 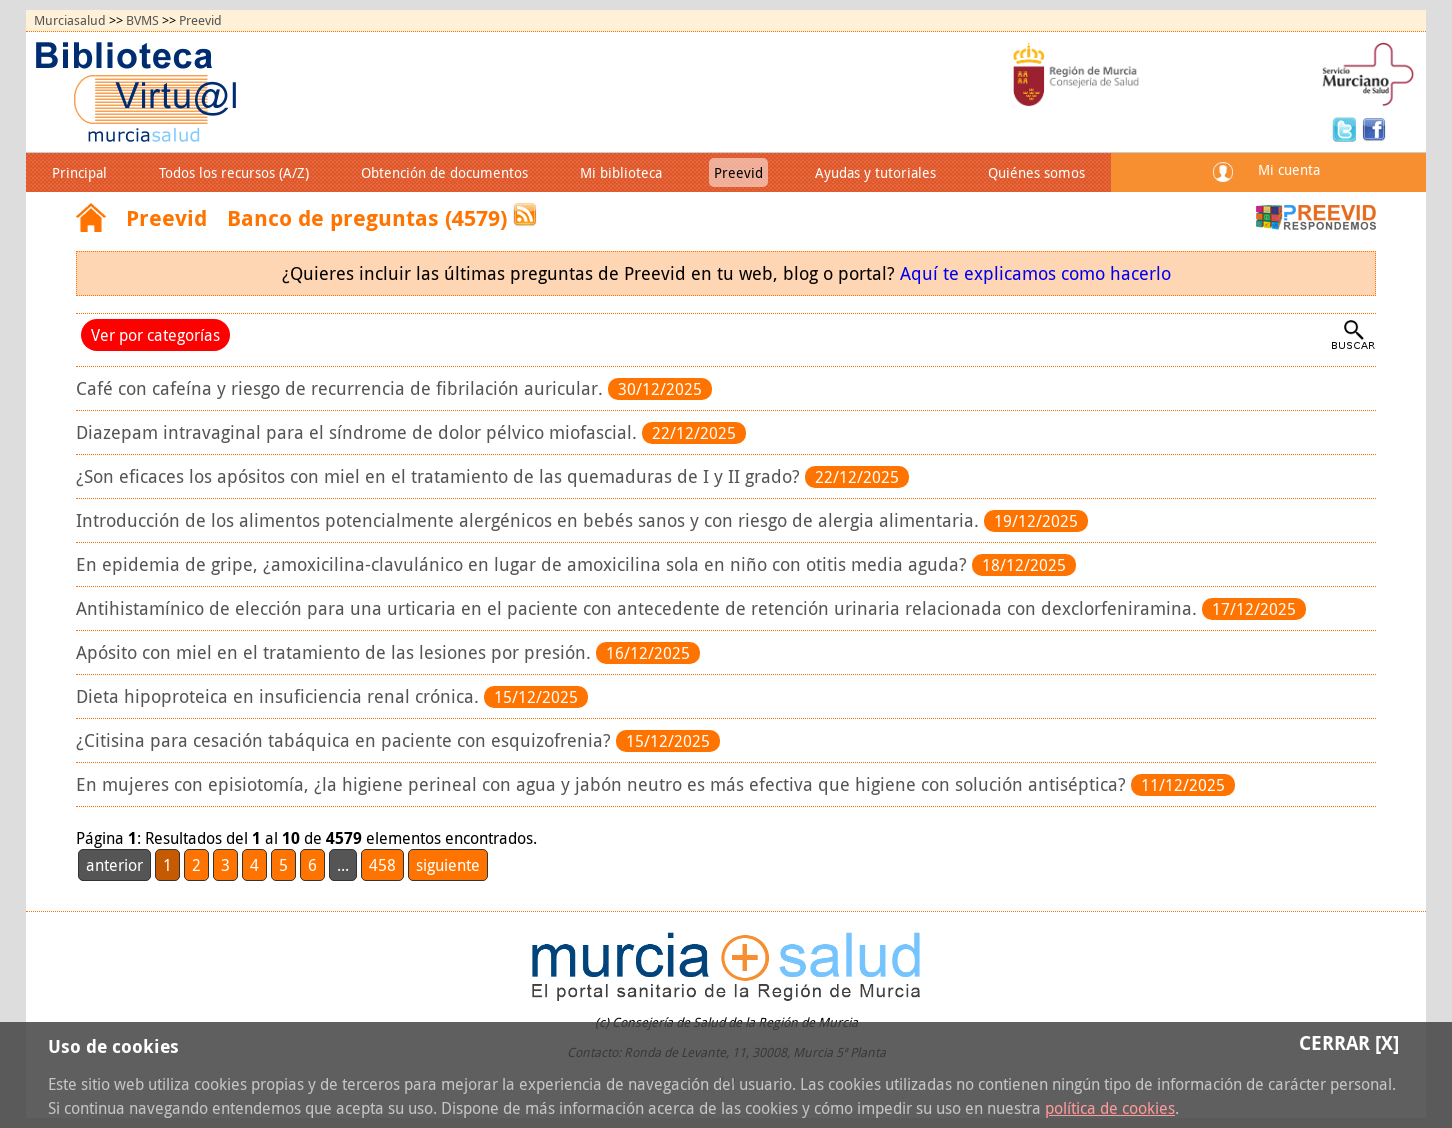 I want to click on ¿Son eficaces los apósitos con miel en el tratamiento de las quemaduras de I y II grado?, so click(x=440, y=476).